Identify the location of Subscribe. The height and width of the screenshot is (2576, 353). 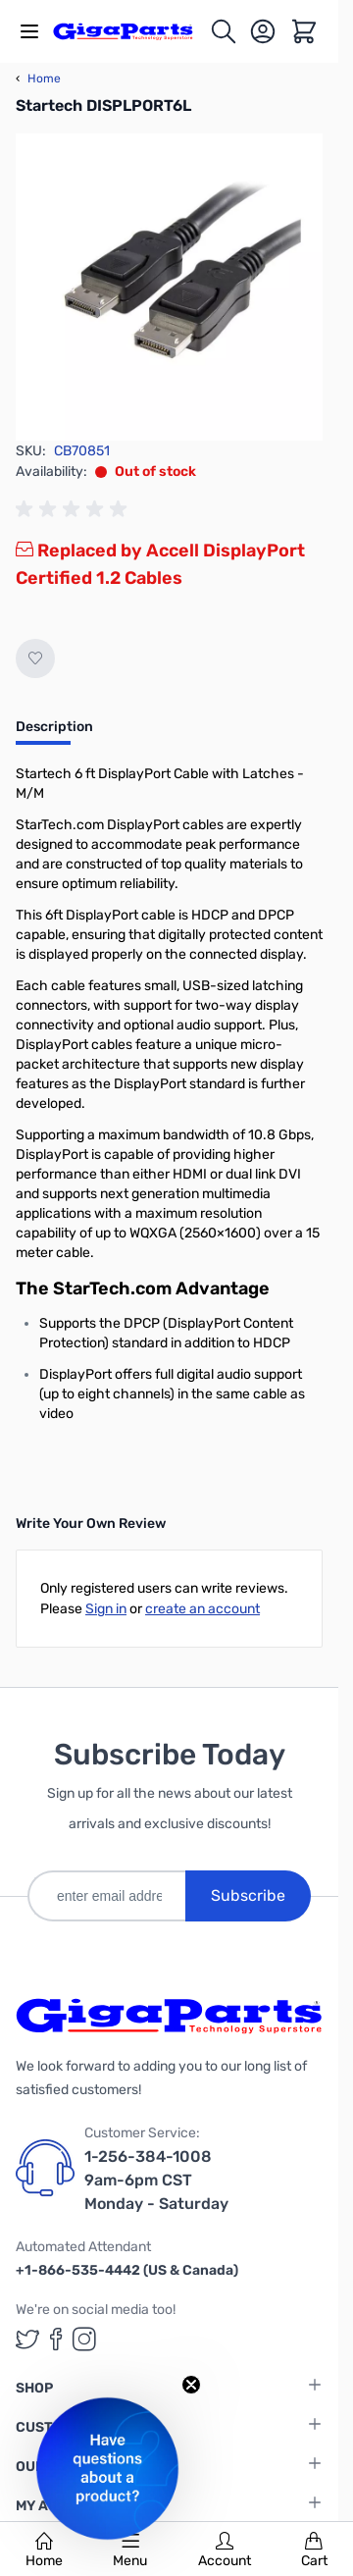
(248, 1895).